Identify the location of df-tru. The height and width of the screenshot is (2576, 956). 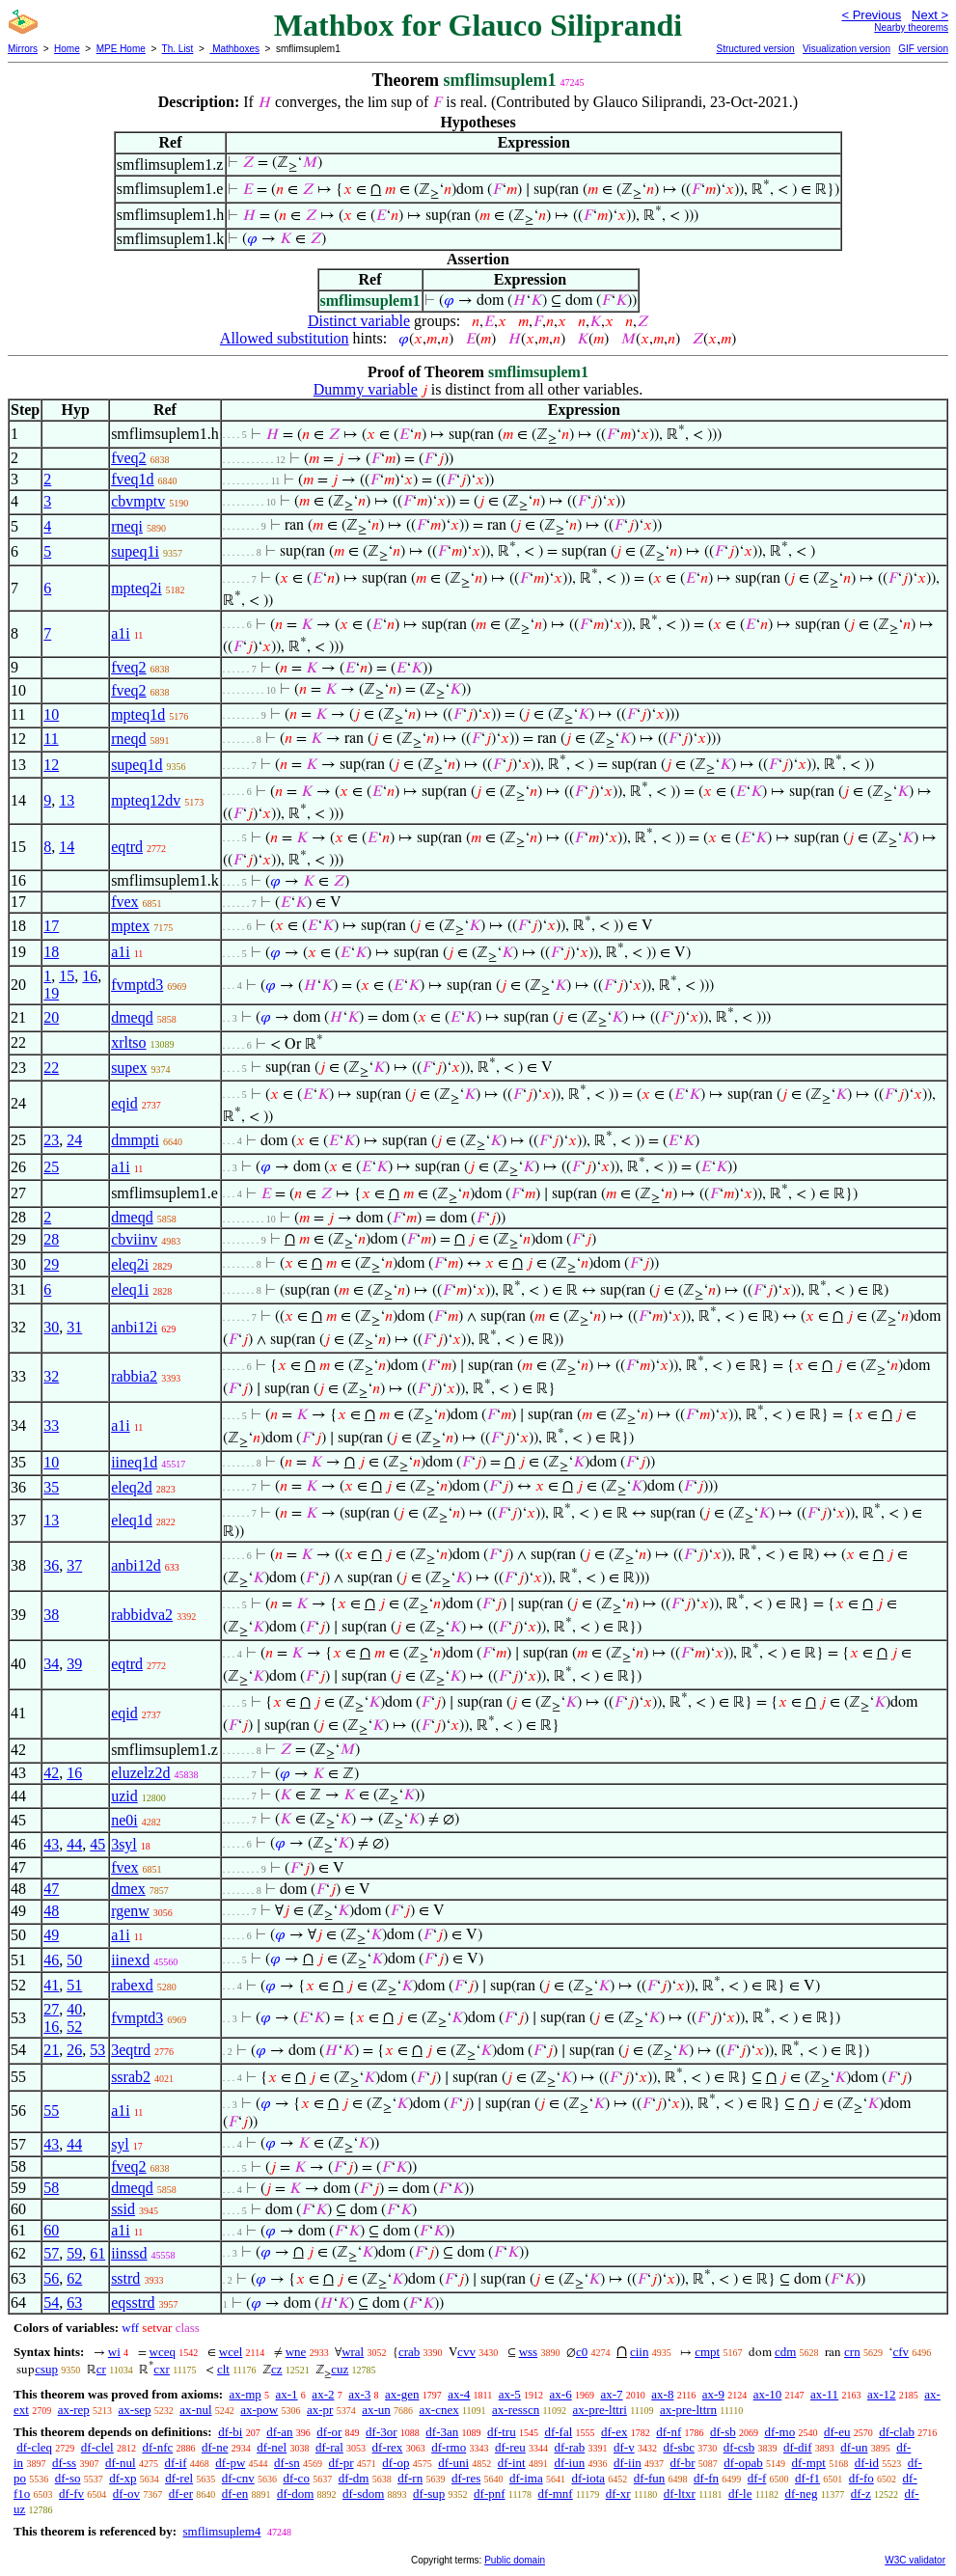
(501, 2432).